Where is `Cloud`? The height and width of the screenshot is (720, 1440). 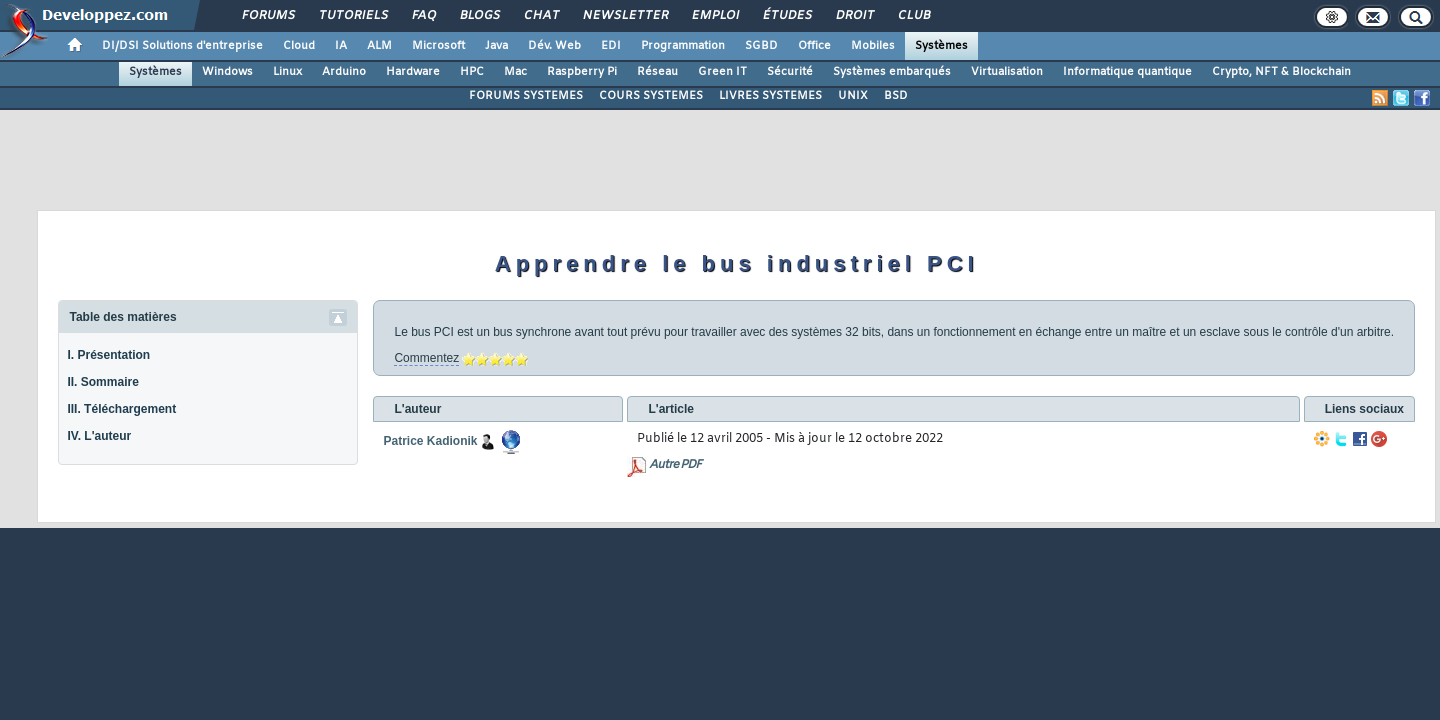
Cloud is located at coordinates (299, 46).